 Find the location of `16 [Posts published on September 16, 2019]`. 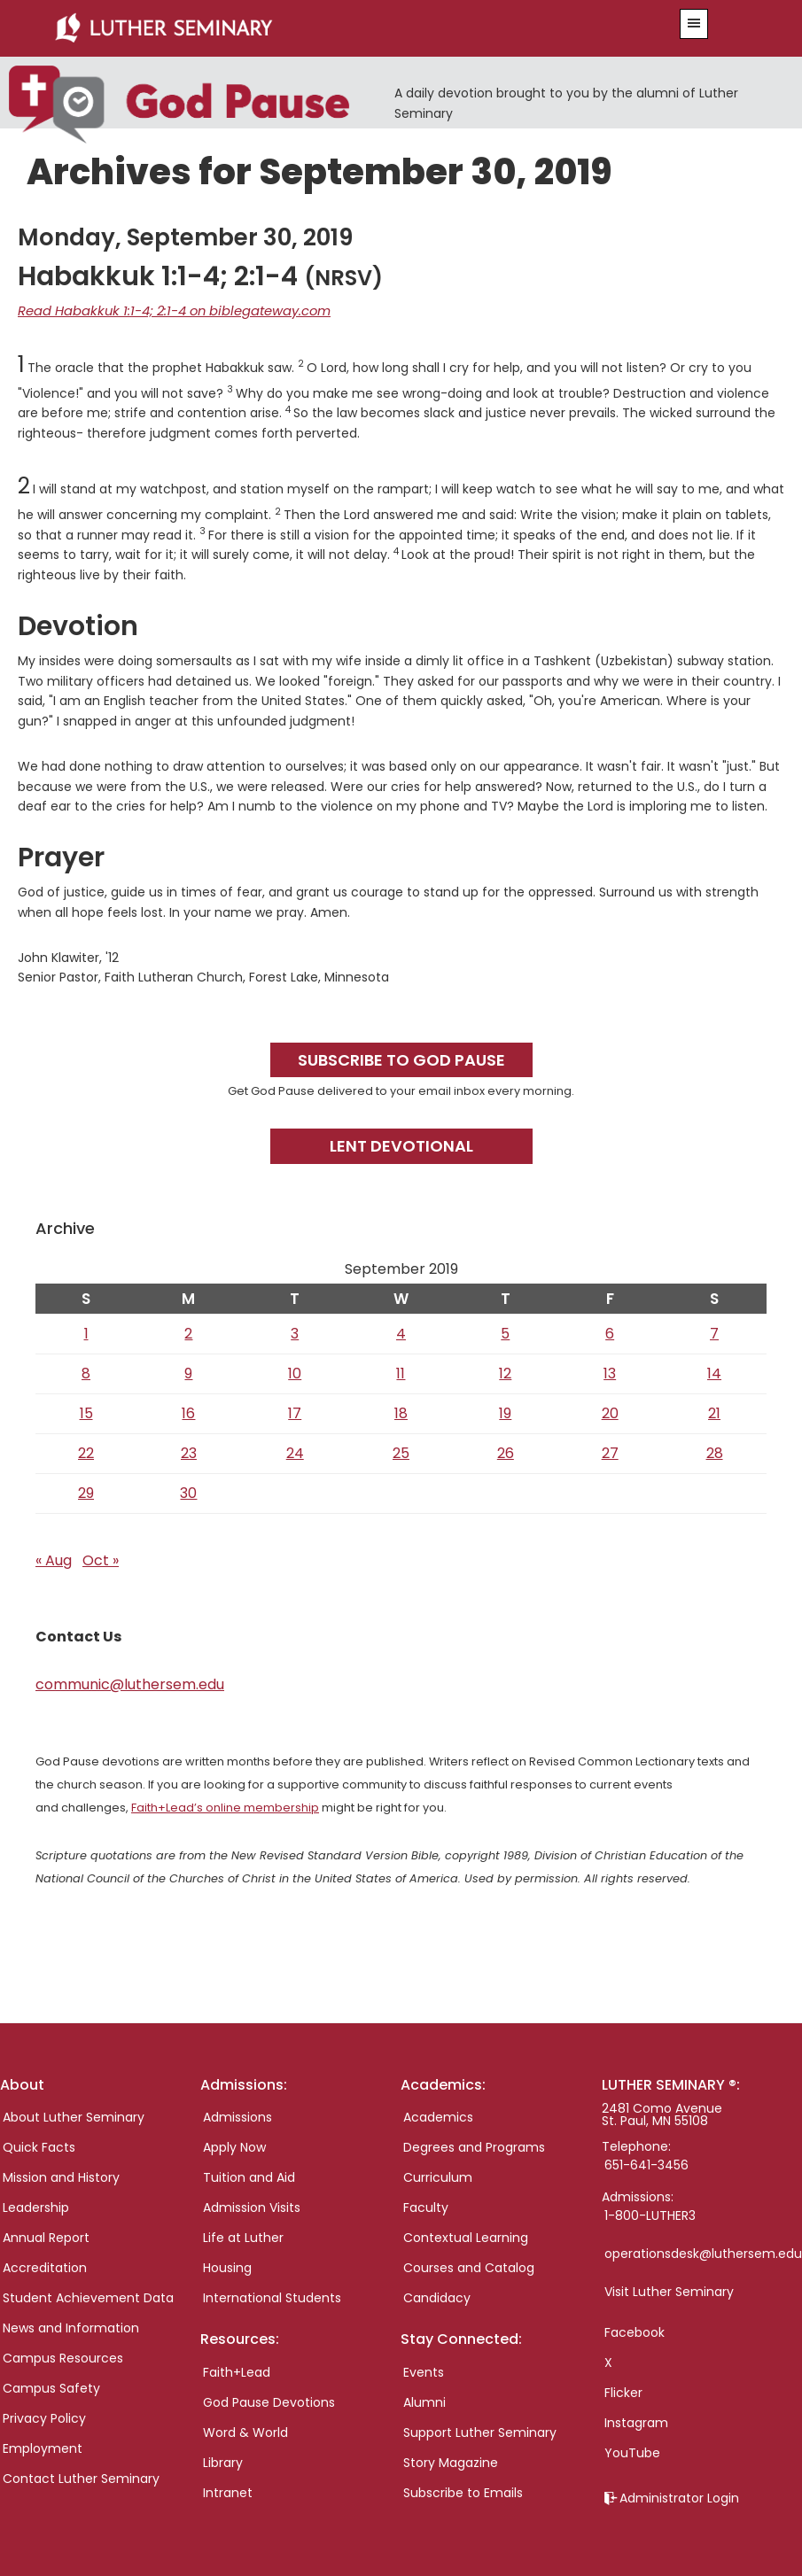

16 [Posts published on September 16, 2019] is located at coordinates (188, 1411).